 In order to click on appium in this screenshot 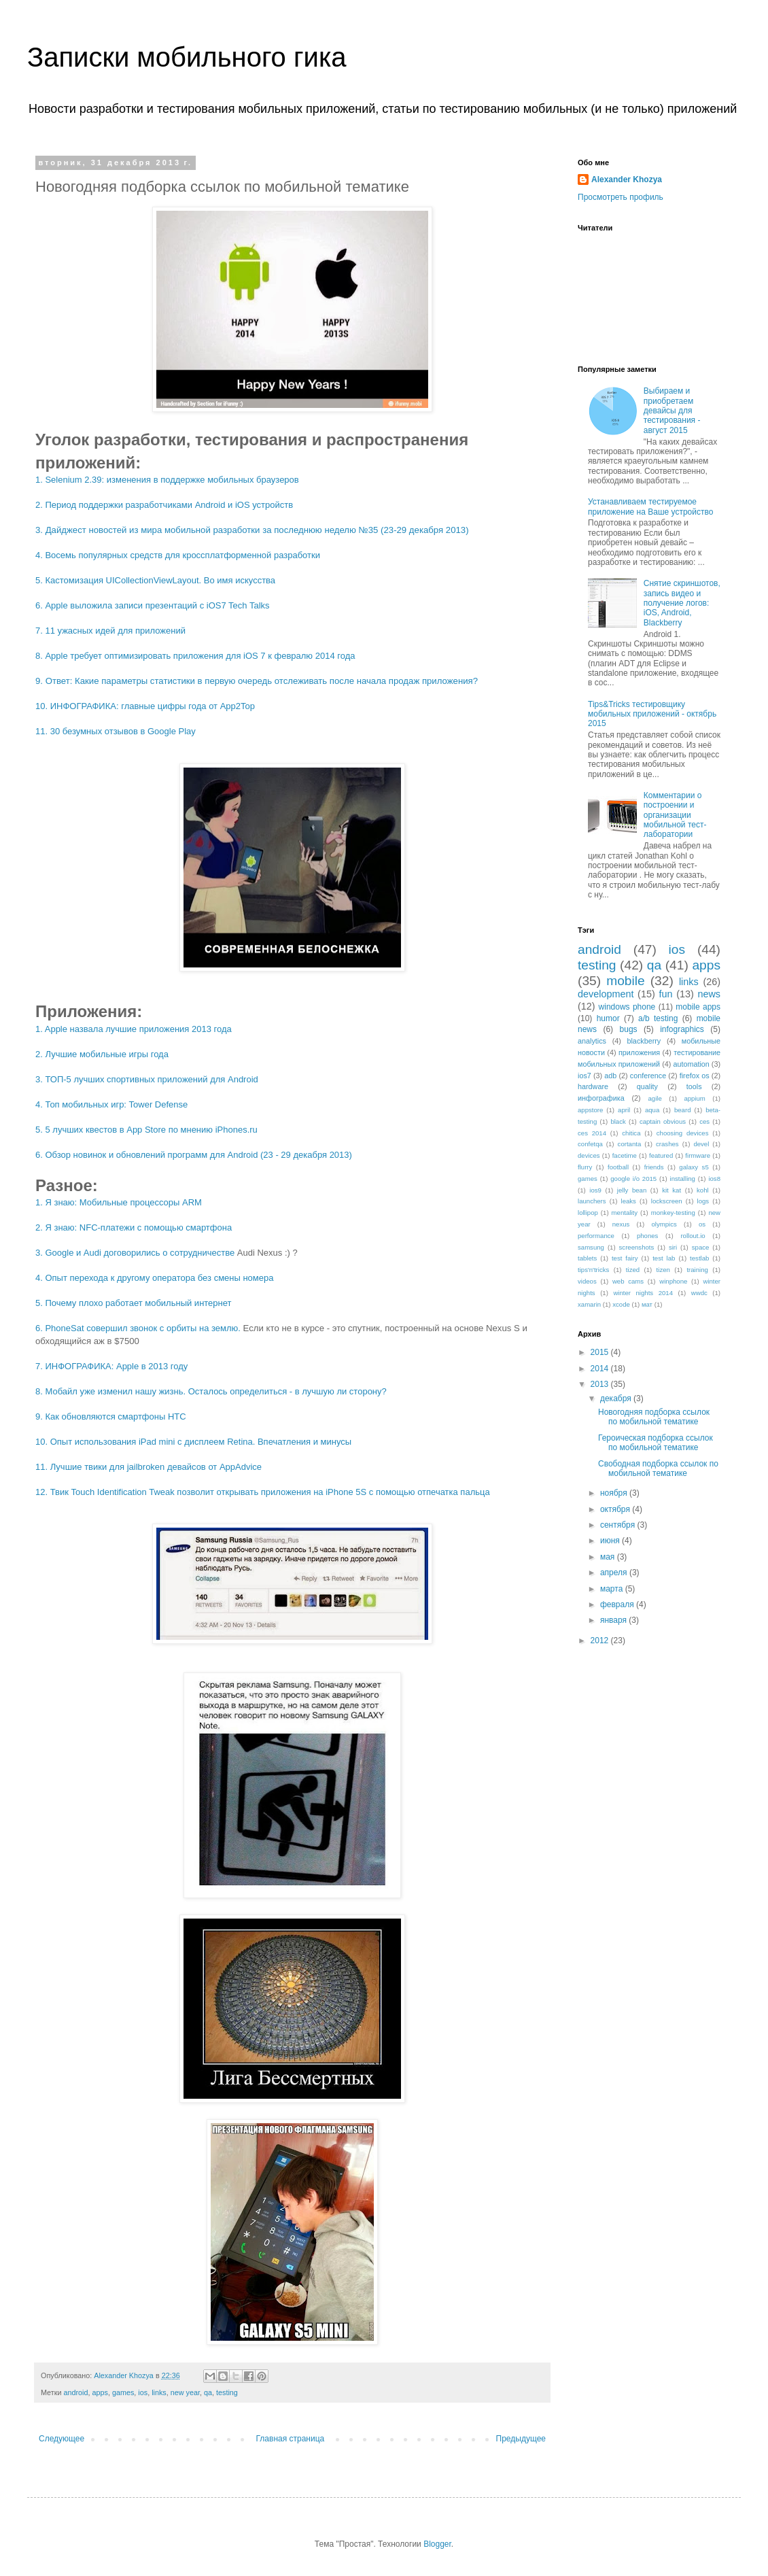, I will do `click(694, 1098)`.